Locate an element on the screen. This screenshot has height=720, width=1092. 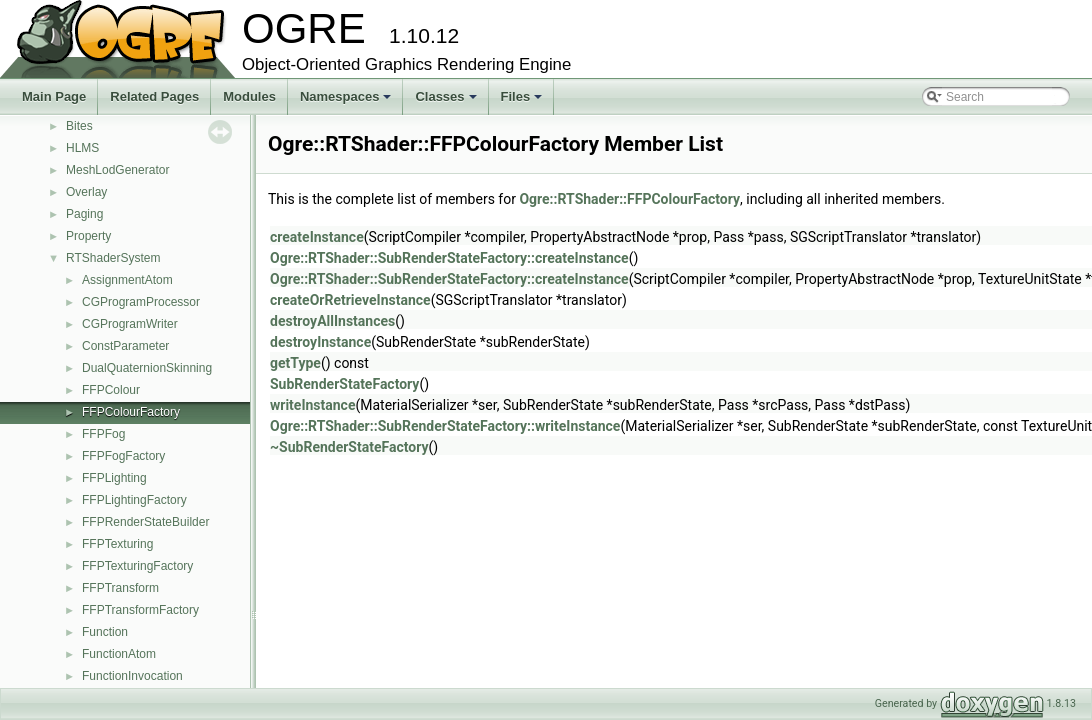
Modules is located at coordinates (249, 96).